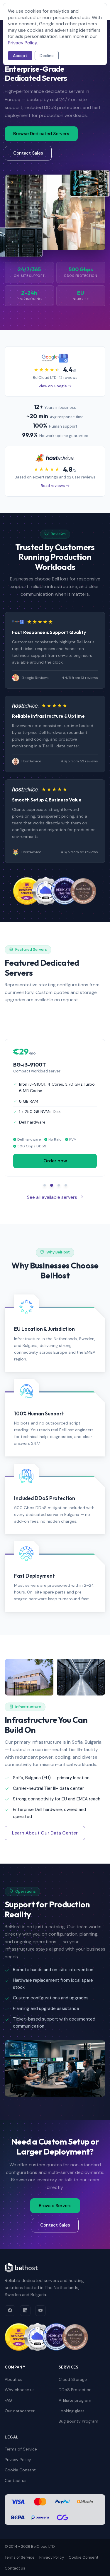  I want to click on View on Google, so click(55, 386).